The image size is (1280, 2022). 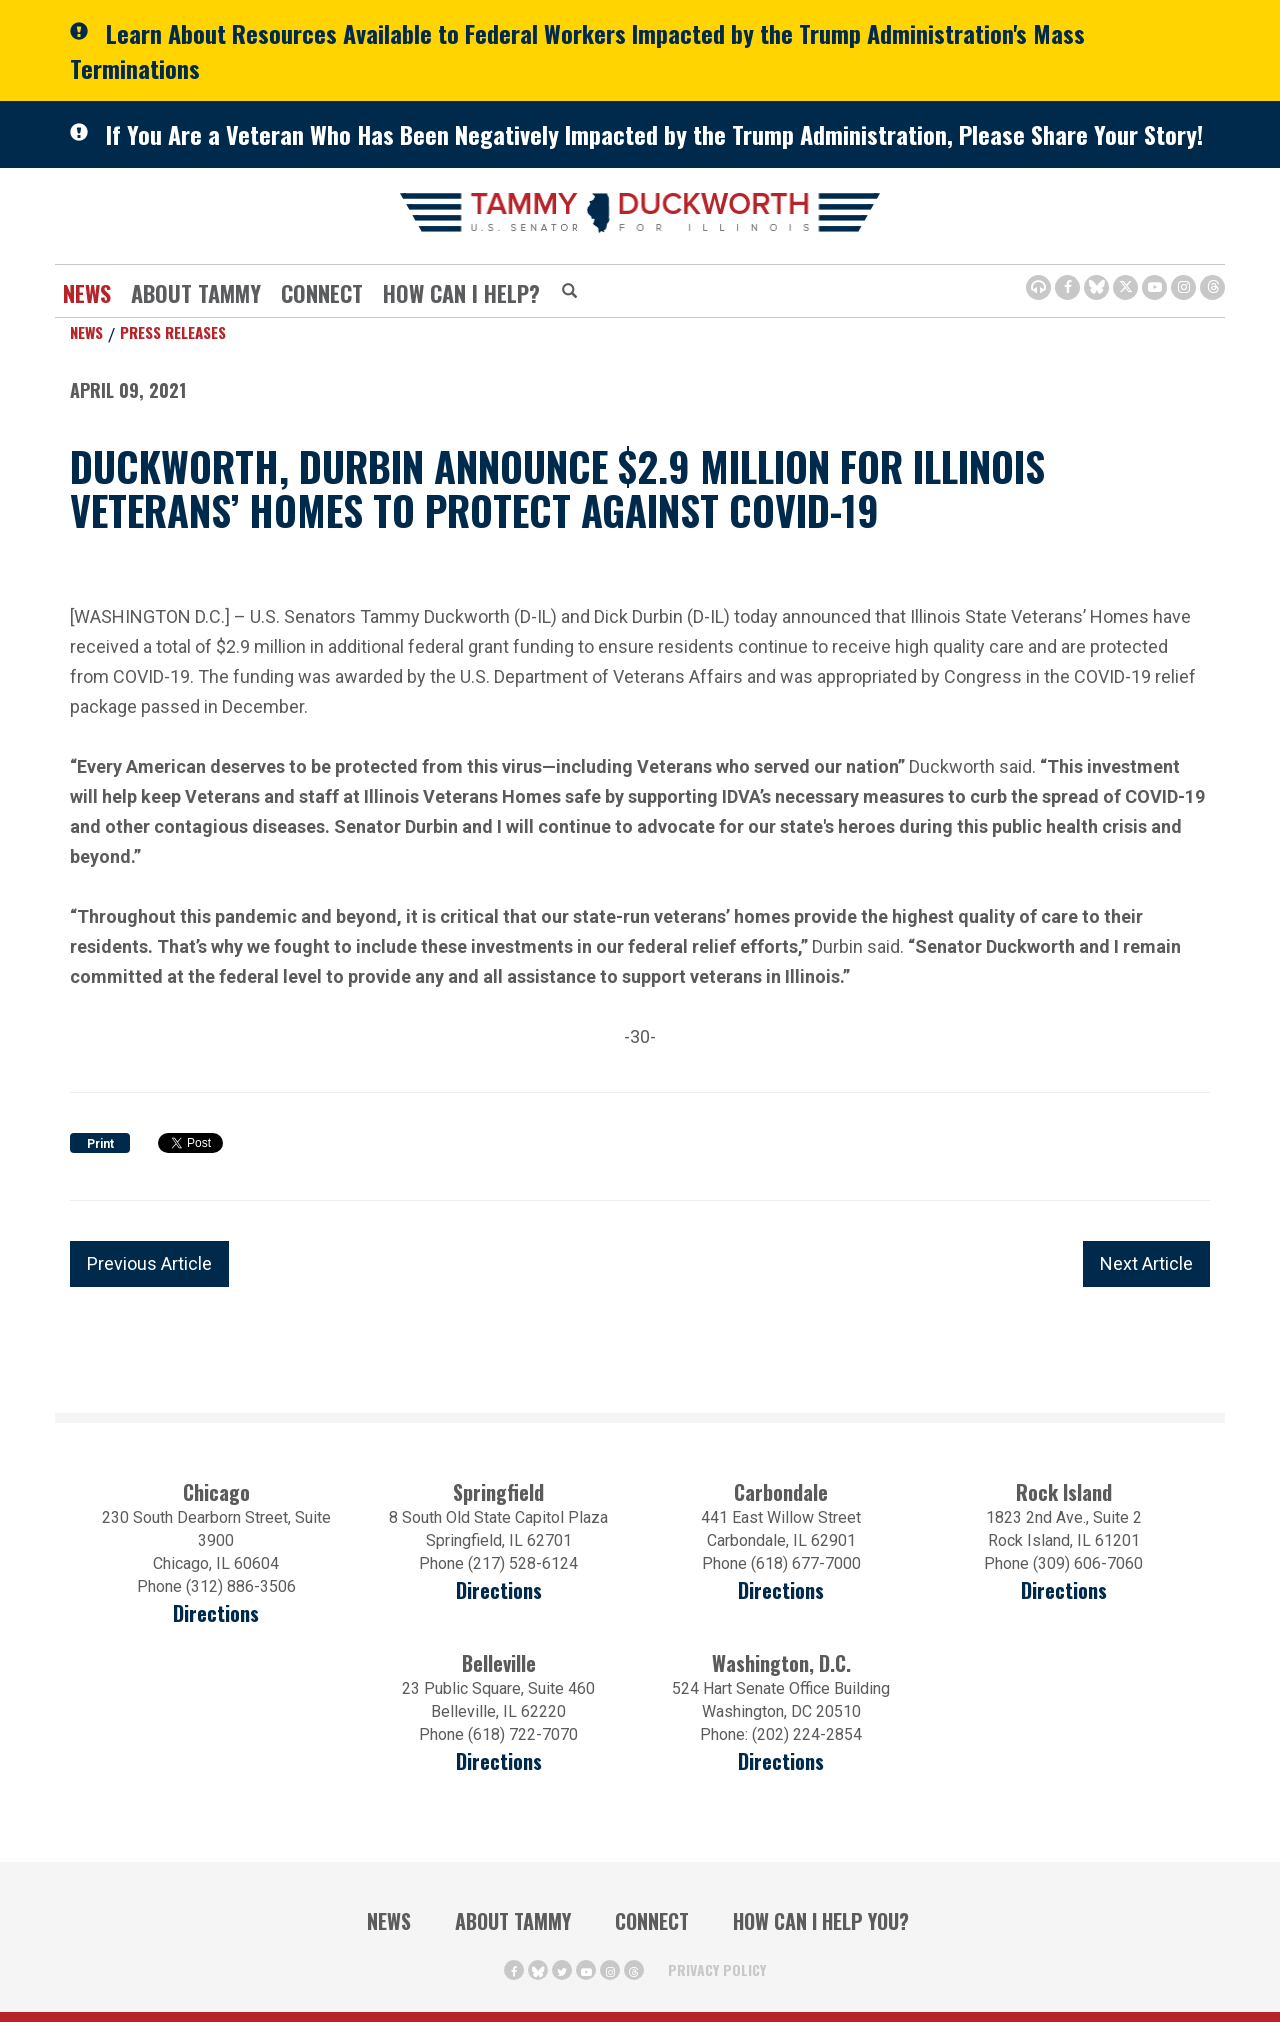 What do you see at coordinates (196, 293) in the screenshot?
I see `About Tammy` at bounding box center [196, 293].